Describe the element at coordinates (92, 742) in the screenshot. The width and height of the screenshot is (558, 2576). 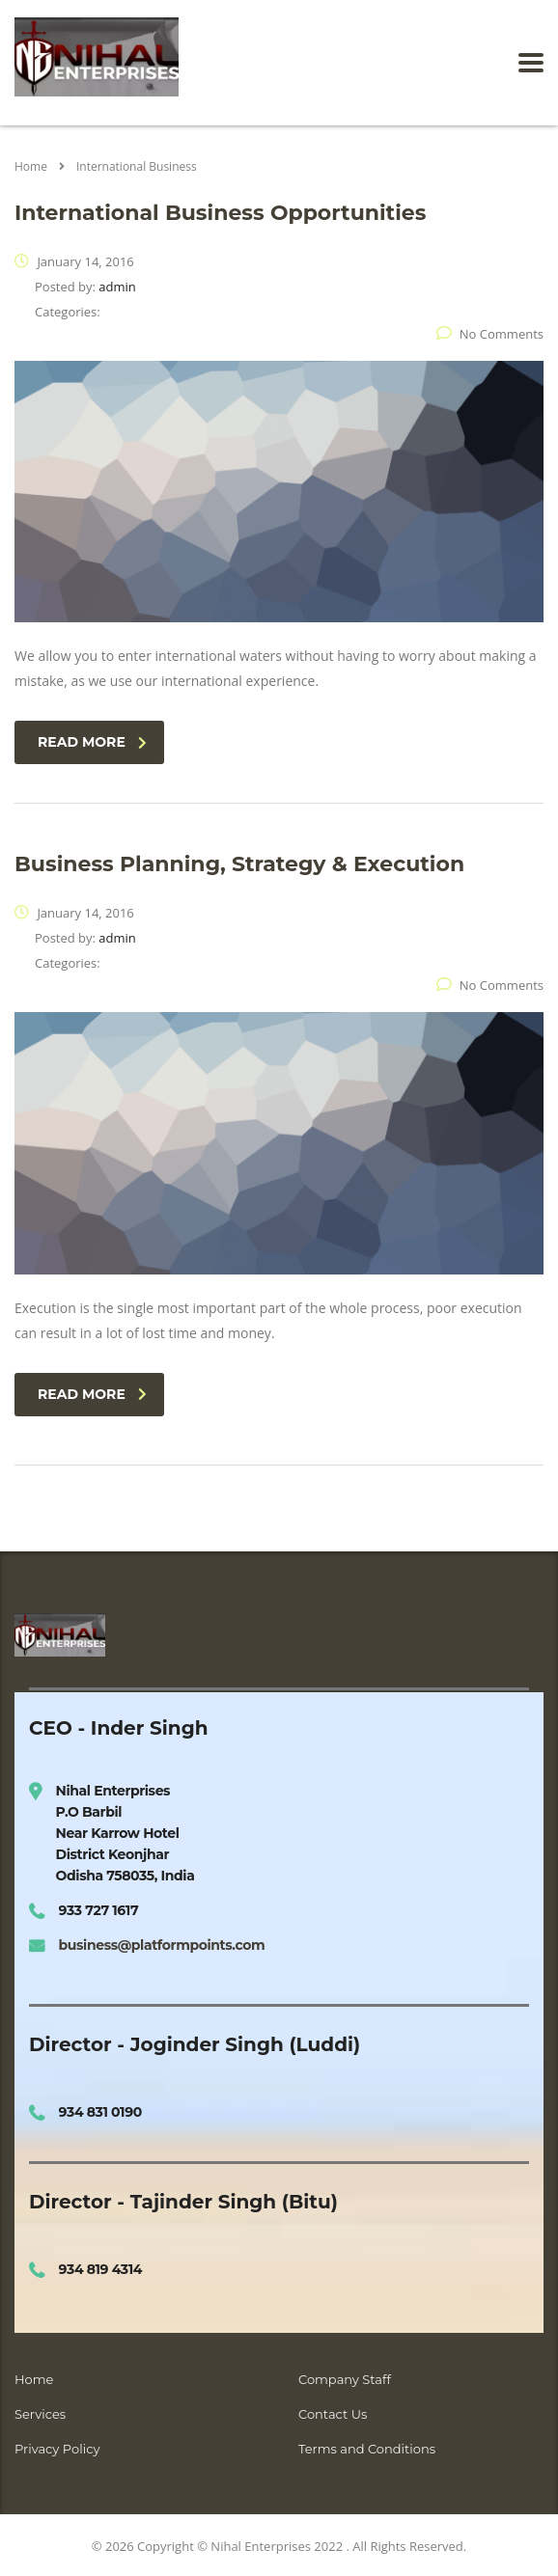
I see `read more` at that location.